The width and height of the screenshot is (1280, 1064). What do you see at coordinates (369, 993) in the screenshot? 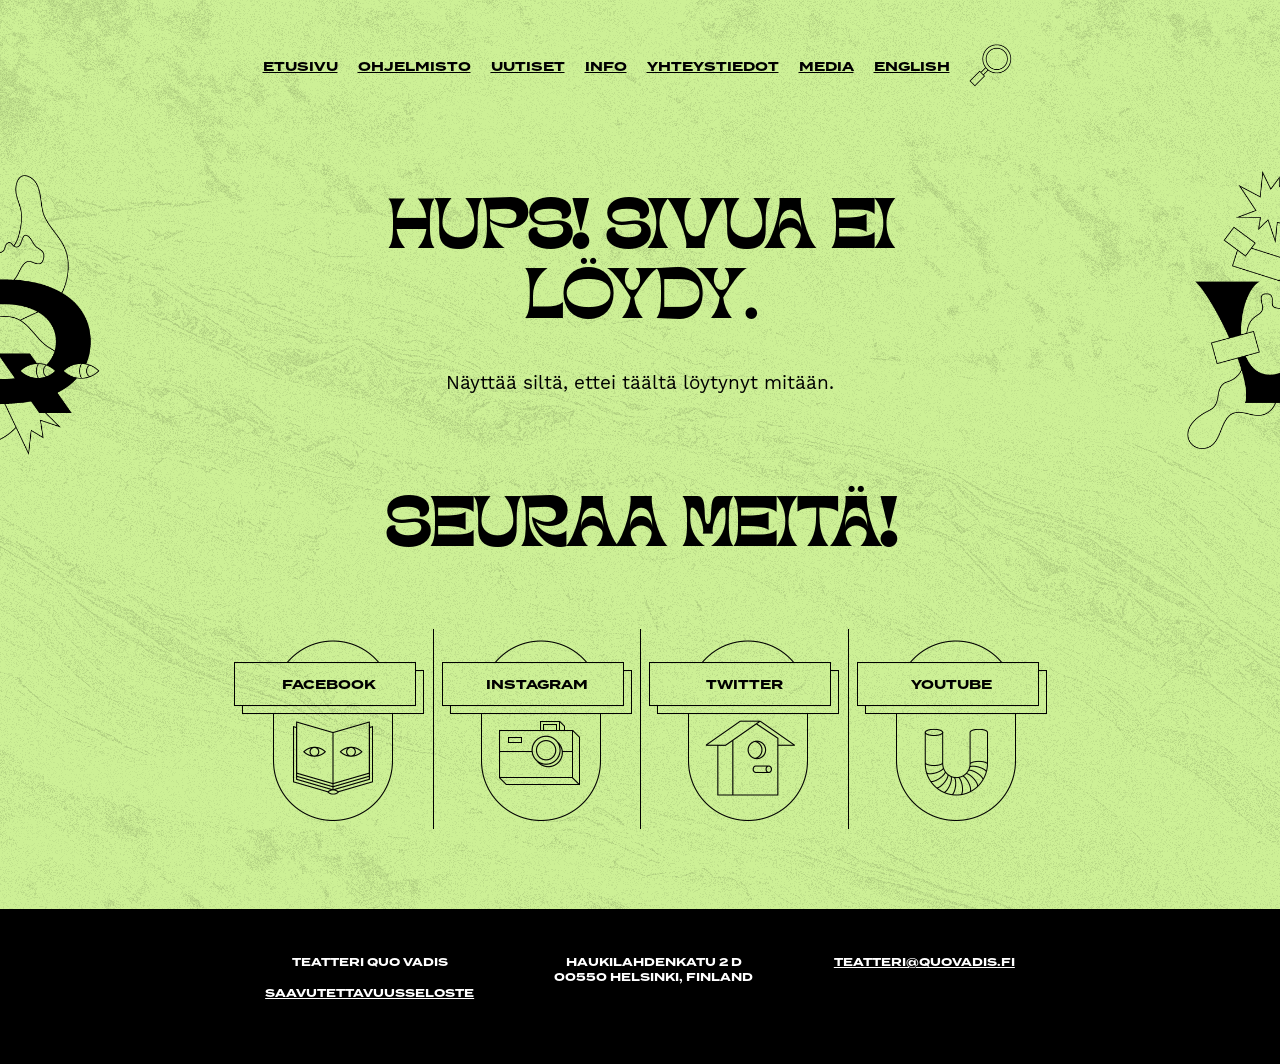
I see `Saavutettavuusseloste` at bounding box center [369, 993].